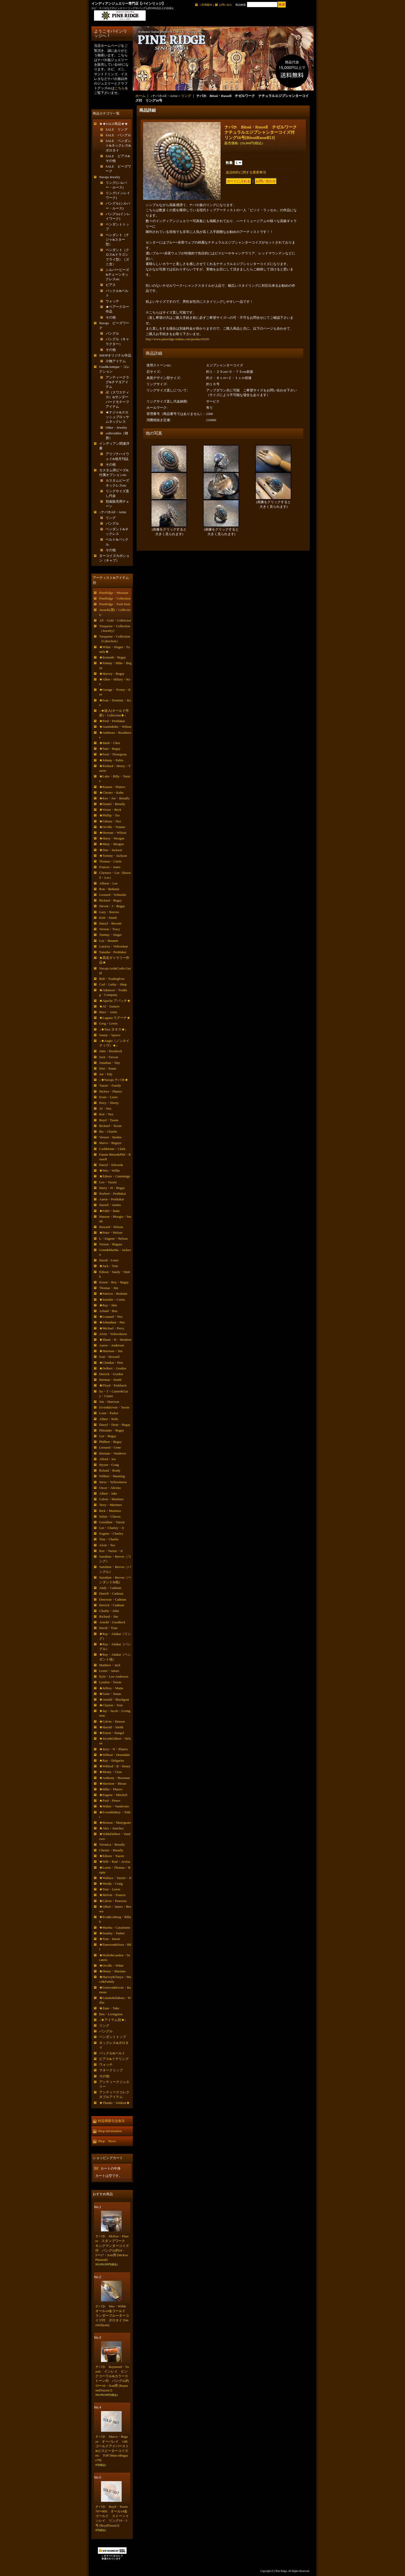 The image size is (405, 2576). I want to click on ★Kee・Joe・Benally, so click(114, 798).